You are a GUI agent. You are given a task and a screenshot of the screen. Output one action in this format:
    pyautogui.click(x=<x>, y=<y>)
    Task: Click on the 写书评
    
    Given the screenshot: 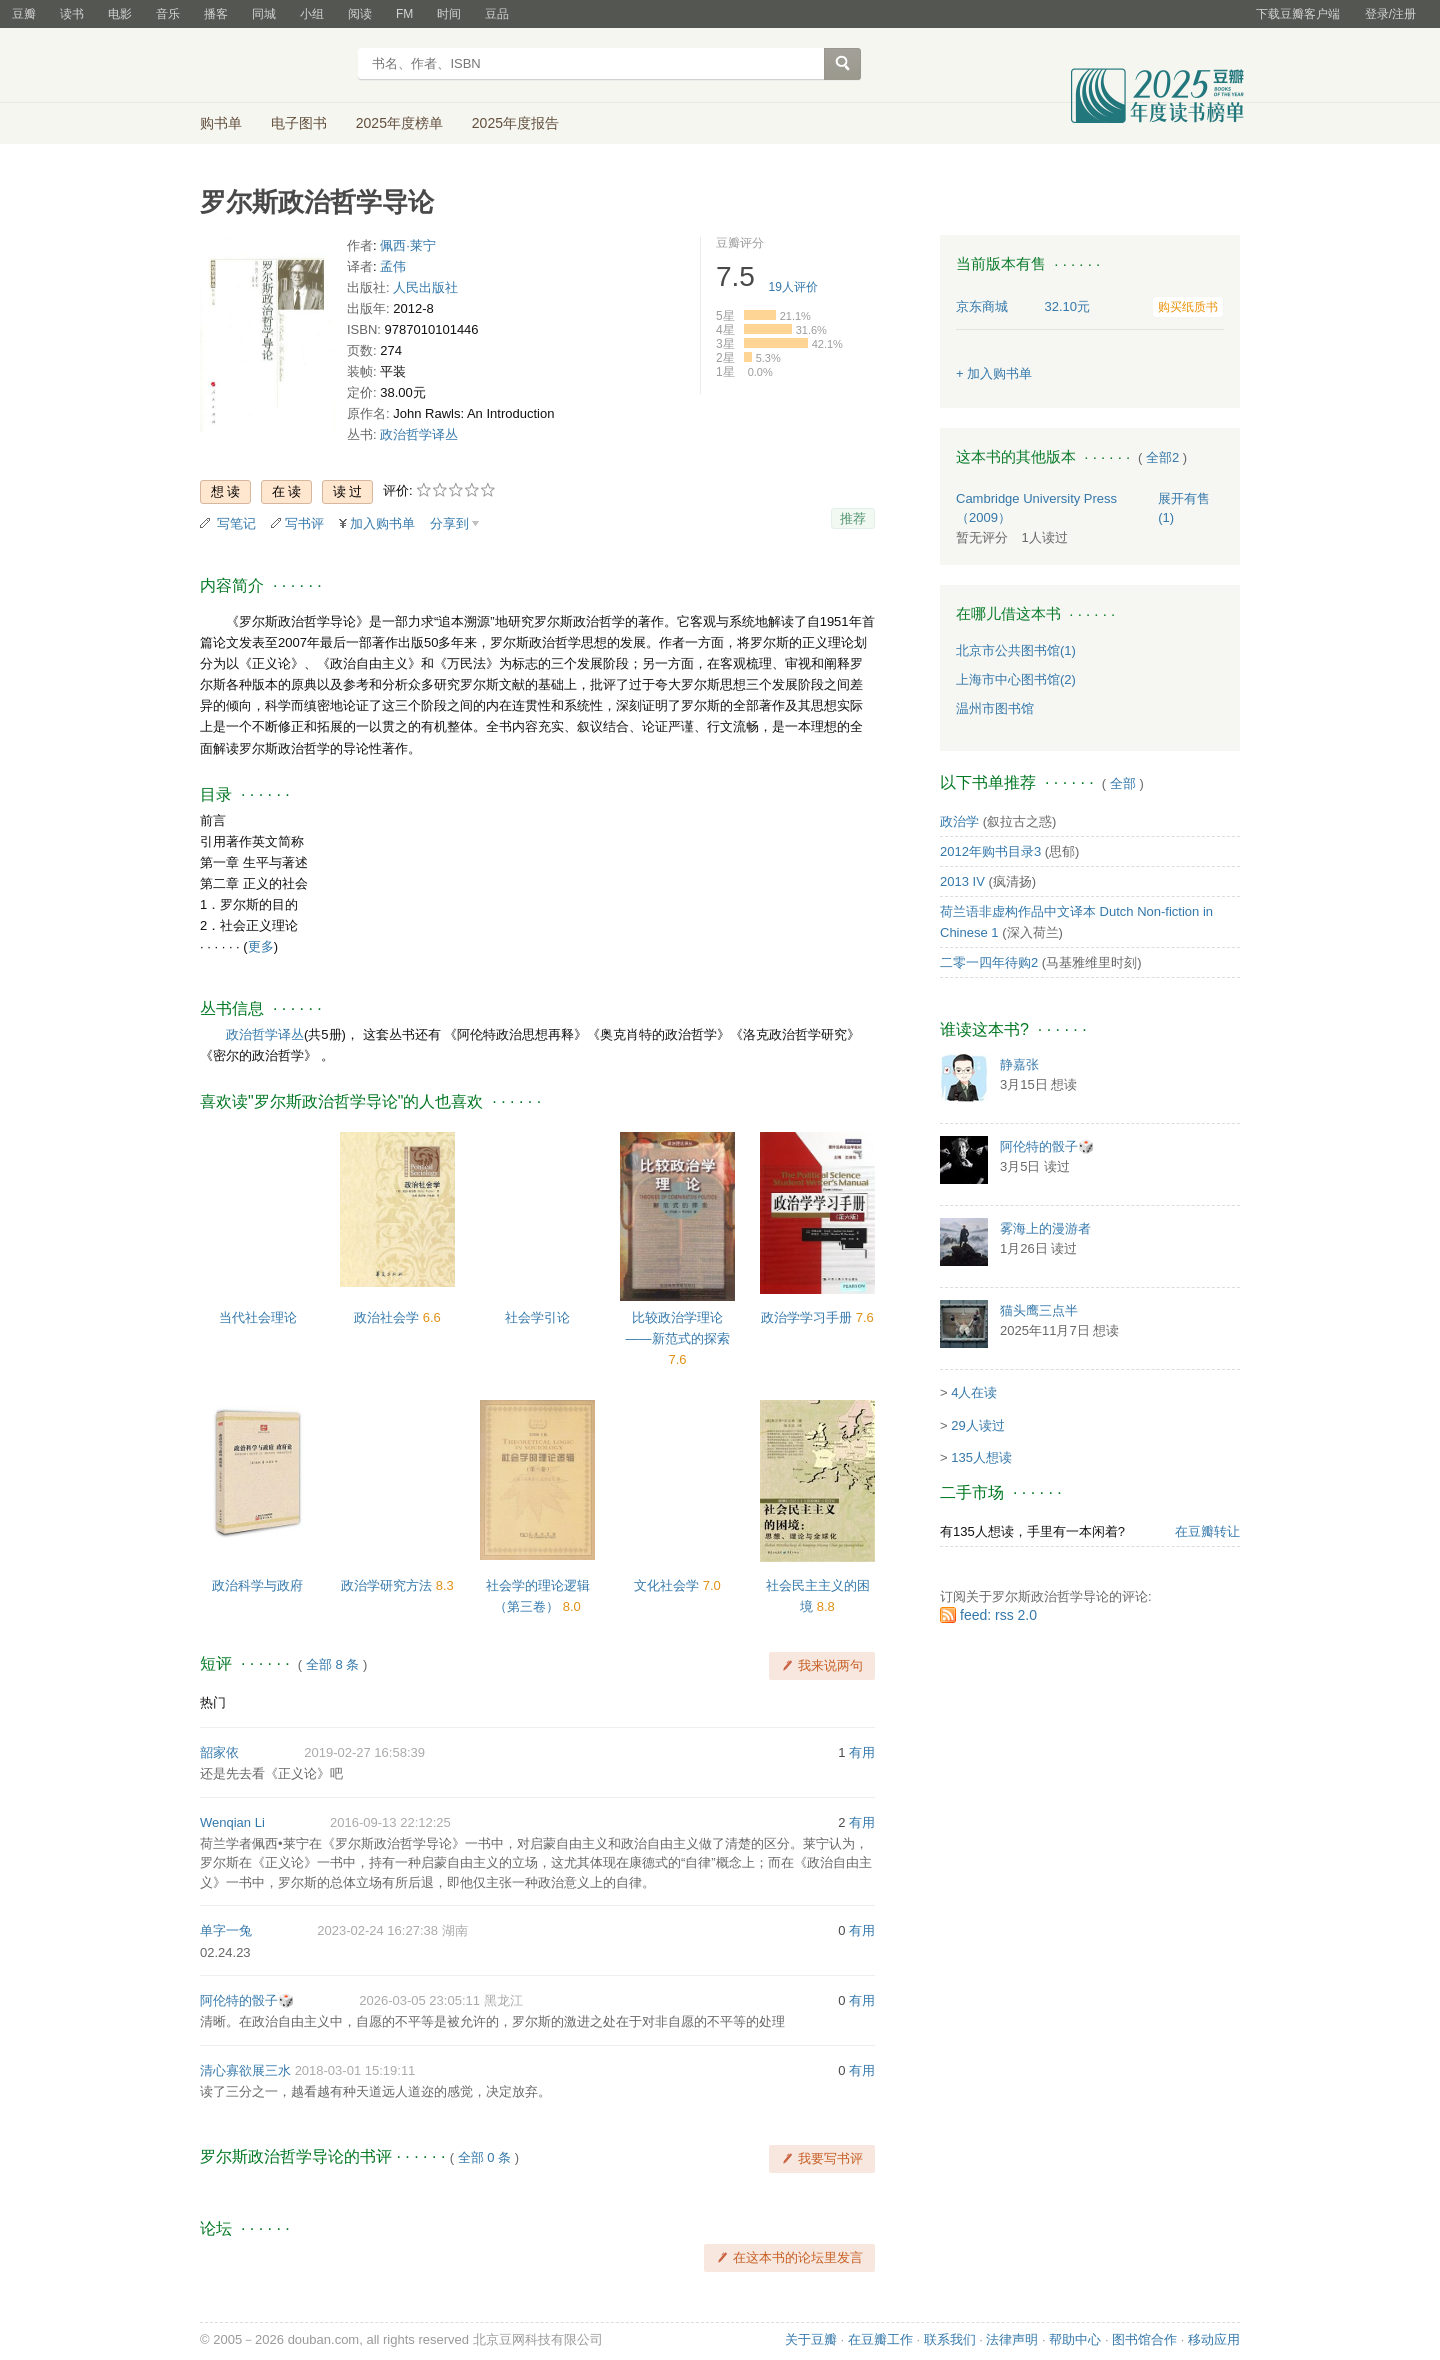 What is the action you would take?
    pyautogui.click(x=304, y=523)
    